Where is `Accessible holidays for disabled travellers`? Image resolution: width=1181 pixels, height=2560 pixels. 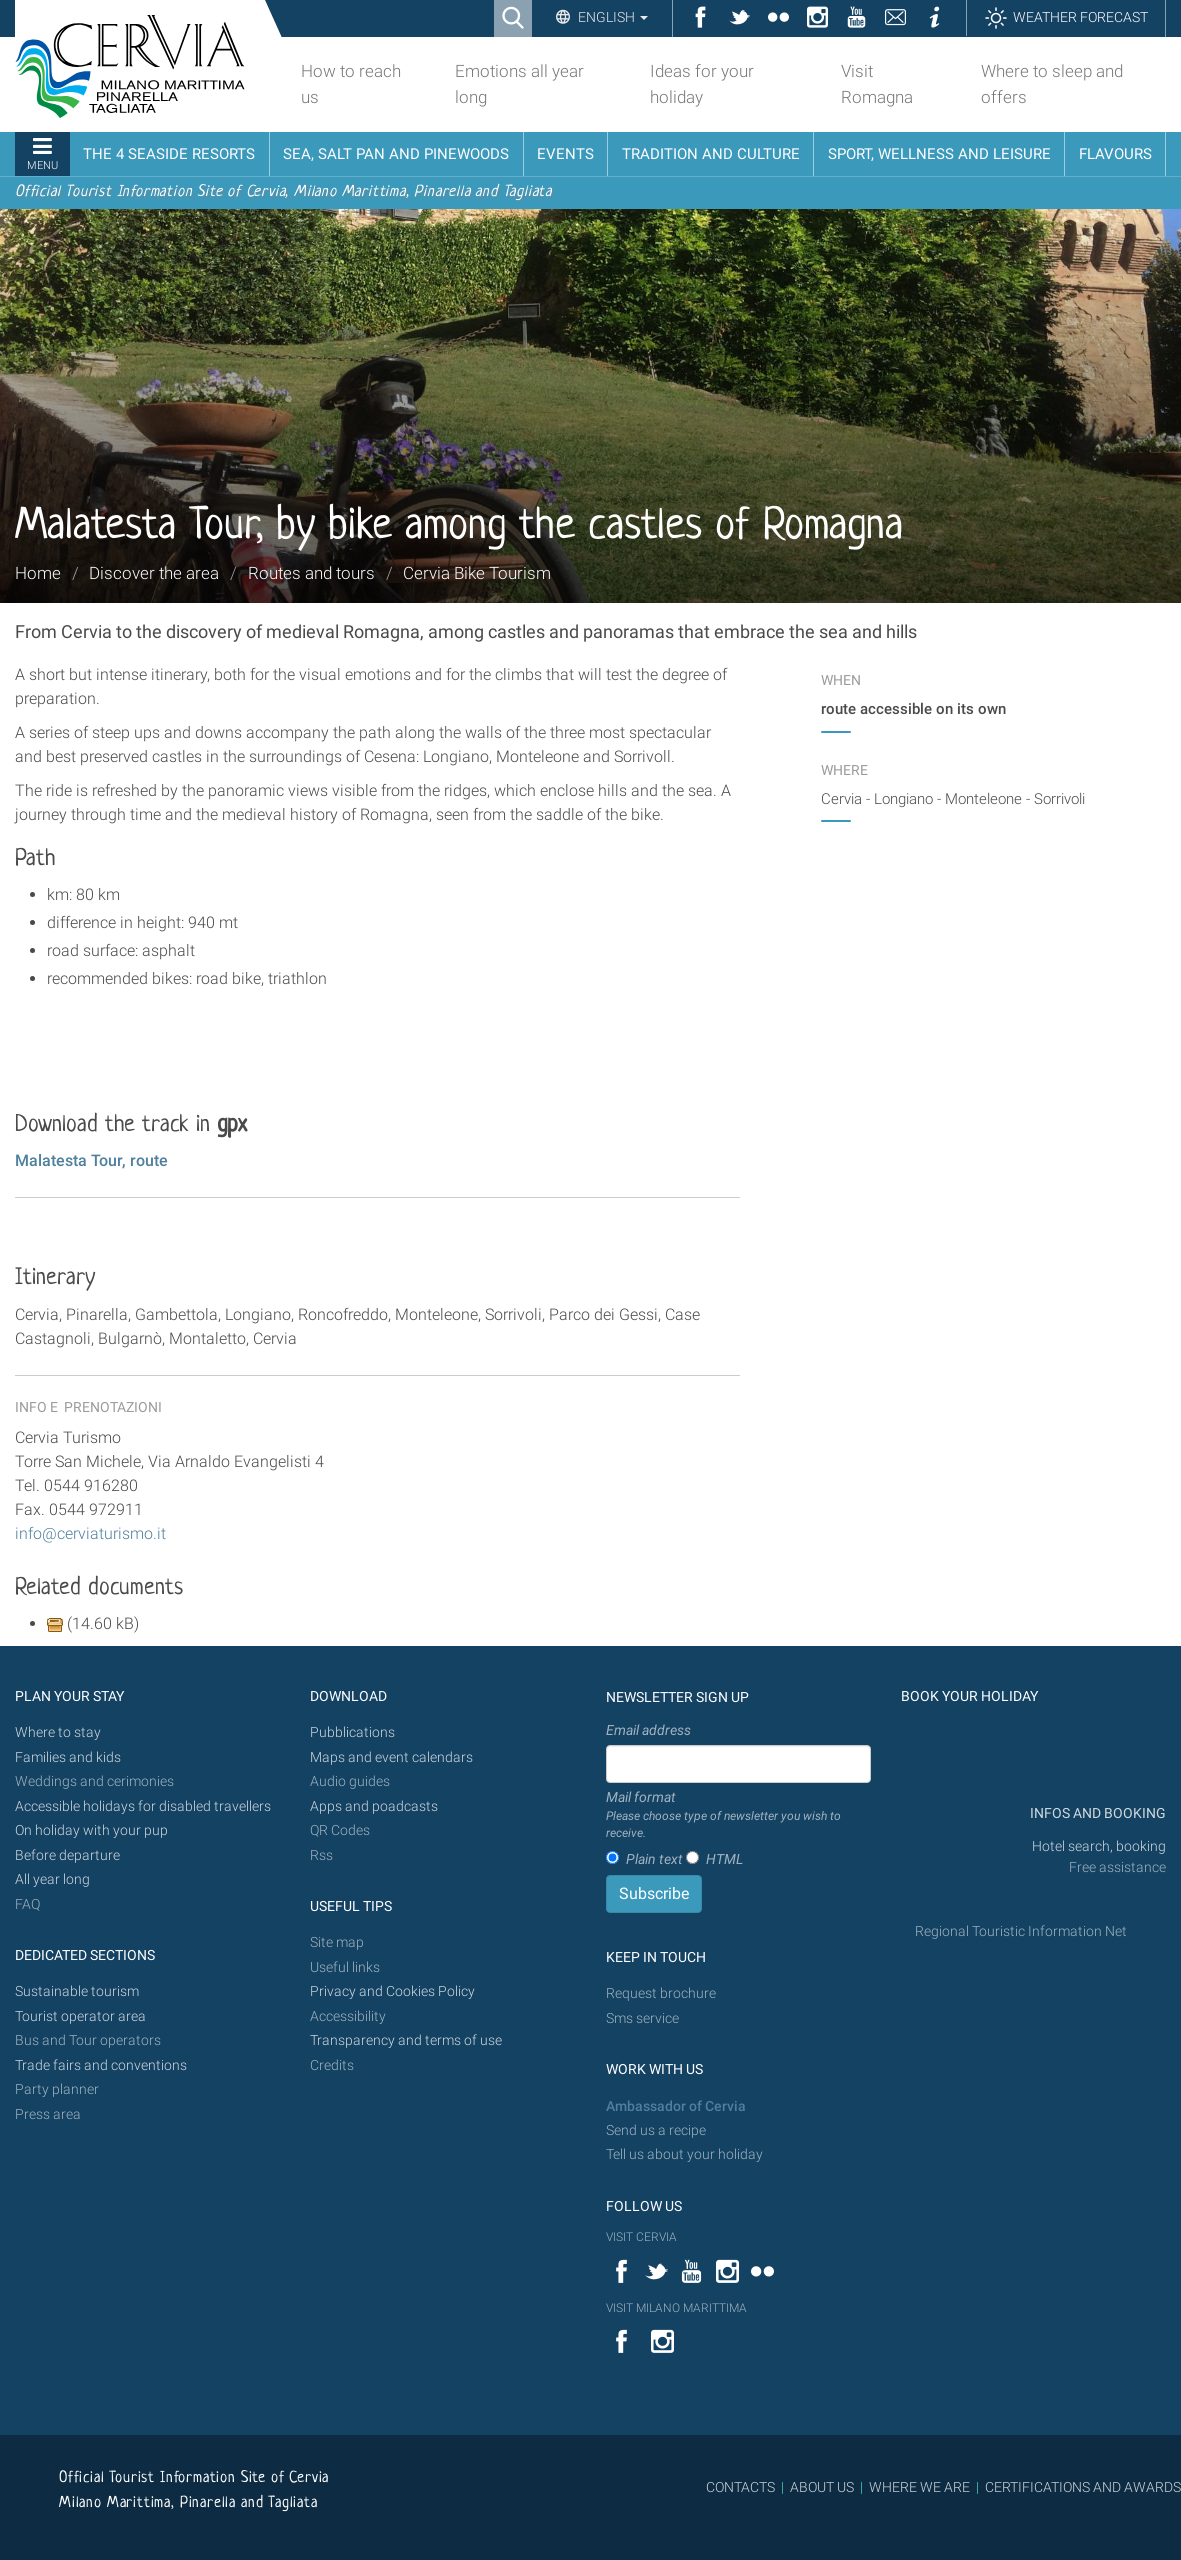 Accessible holidays for disabled travellers is located at coordinates (143, 1806).